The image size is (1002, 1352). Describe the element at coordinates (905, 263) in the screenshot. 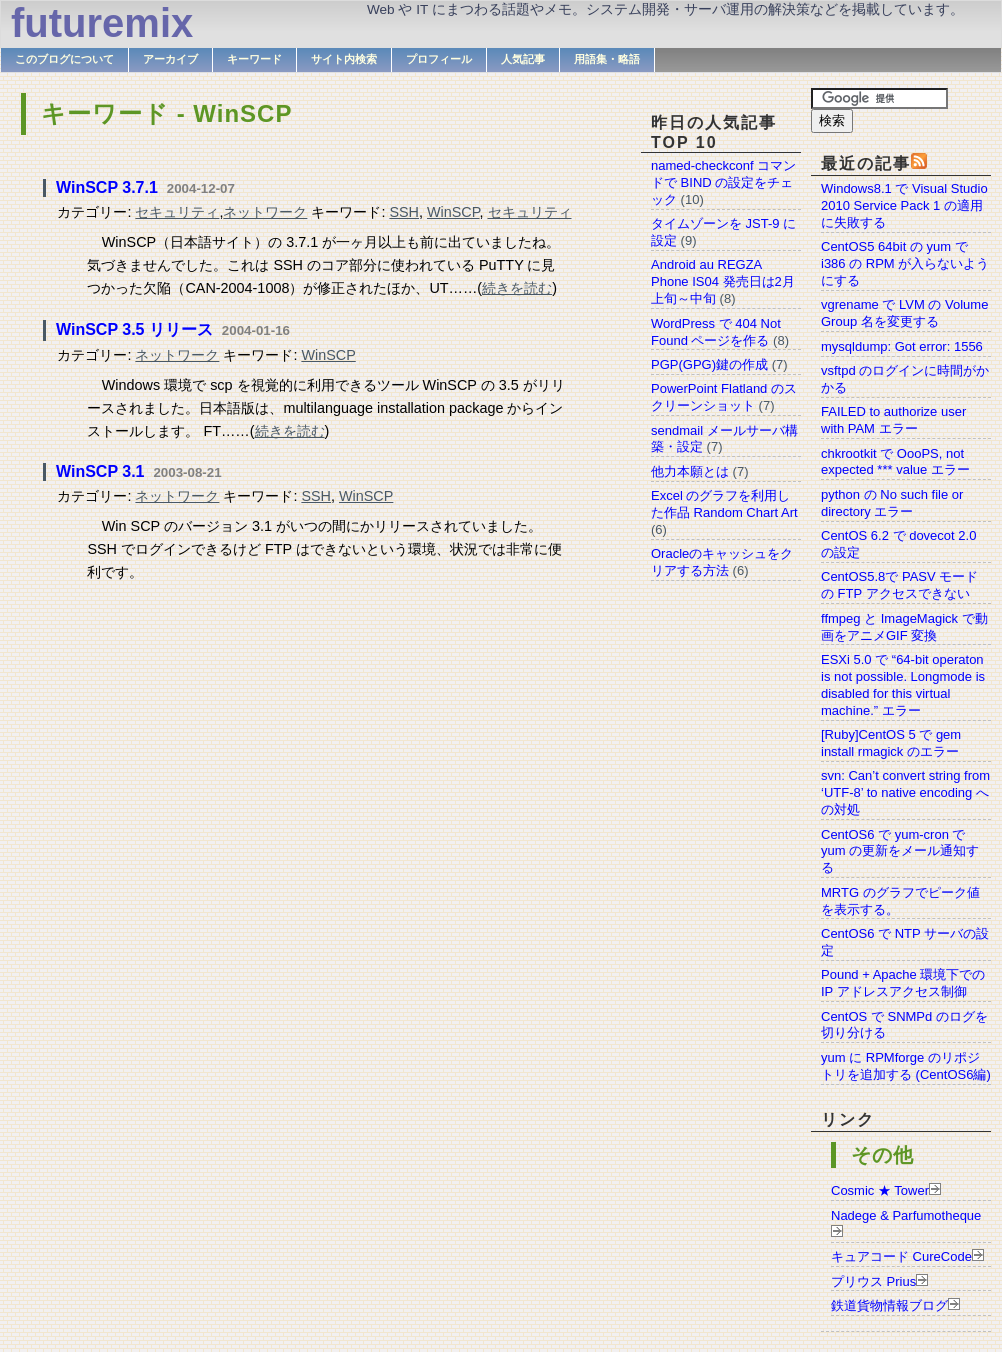

I see `CentOS5 64bit の yum で i386 の RPM が入らないようにする` at that location.